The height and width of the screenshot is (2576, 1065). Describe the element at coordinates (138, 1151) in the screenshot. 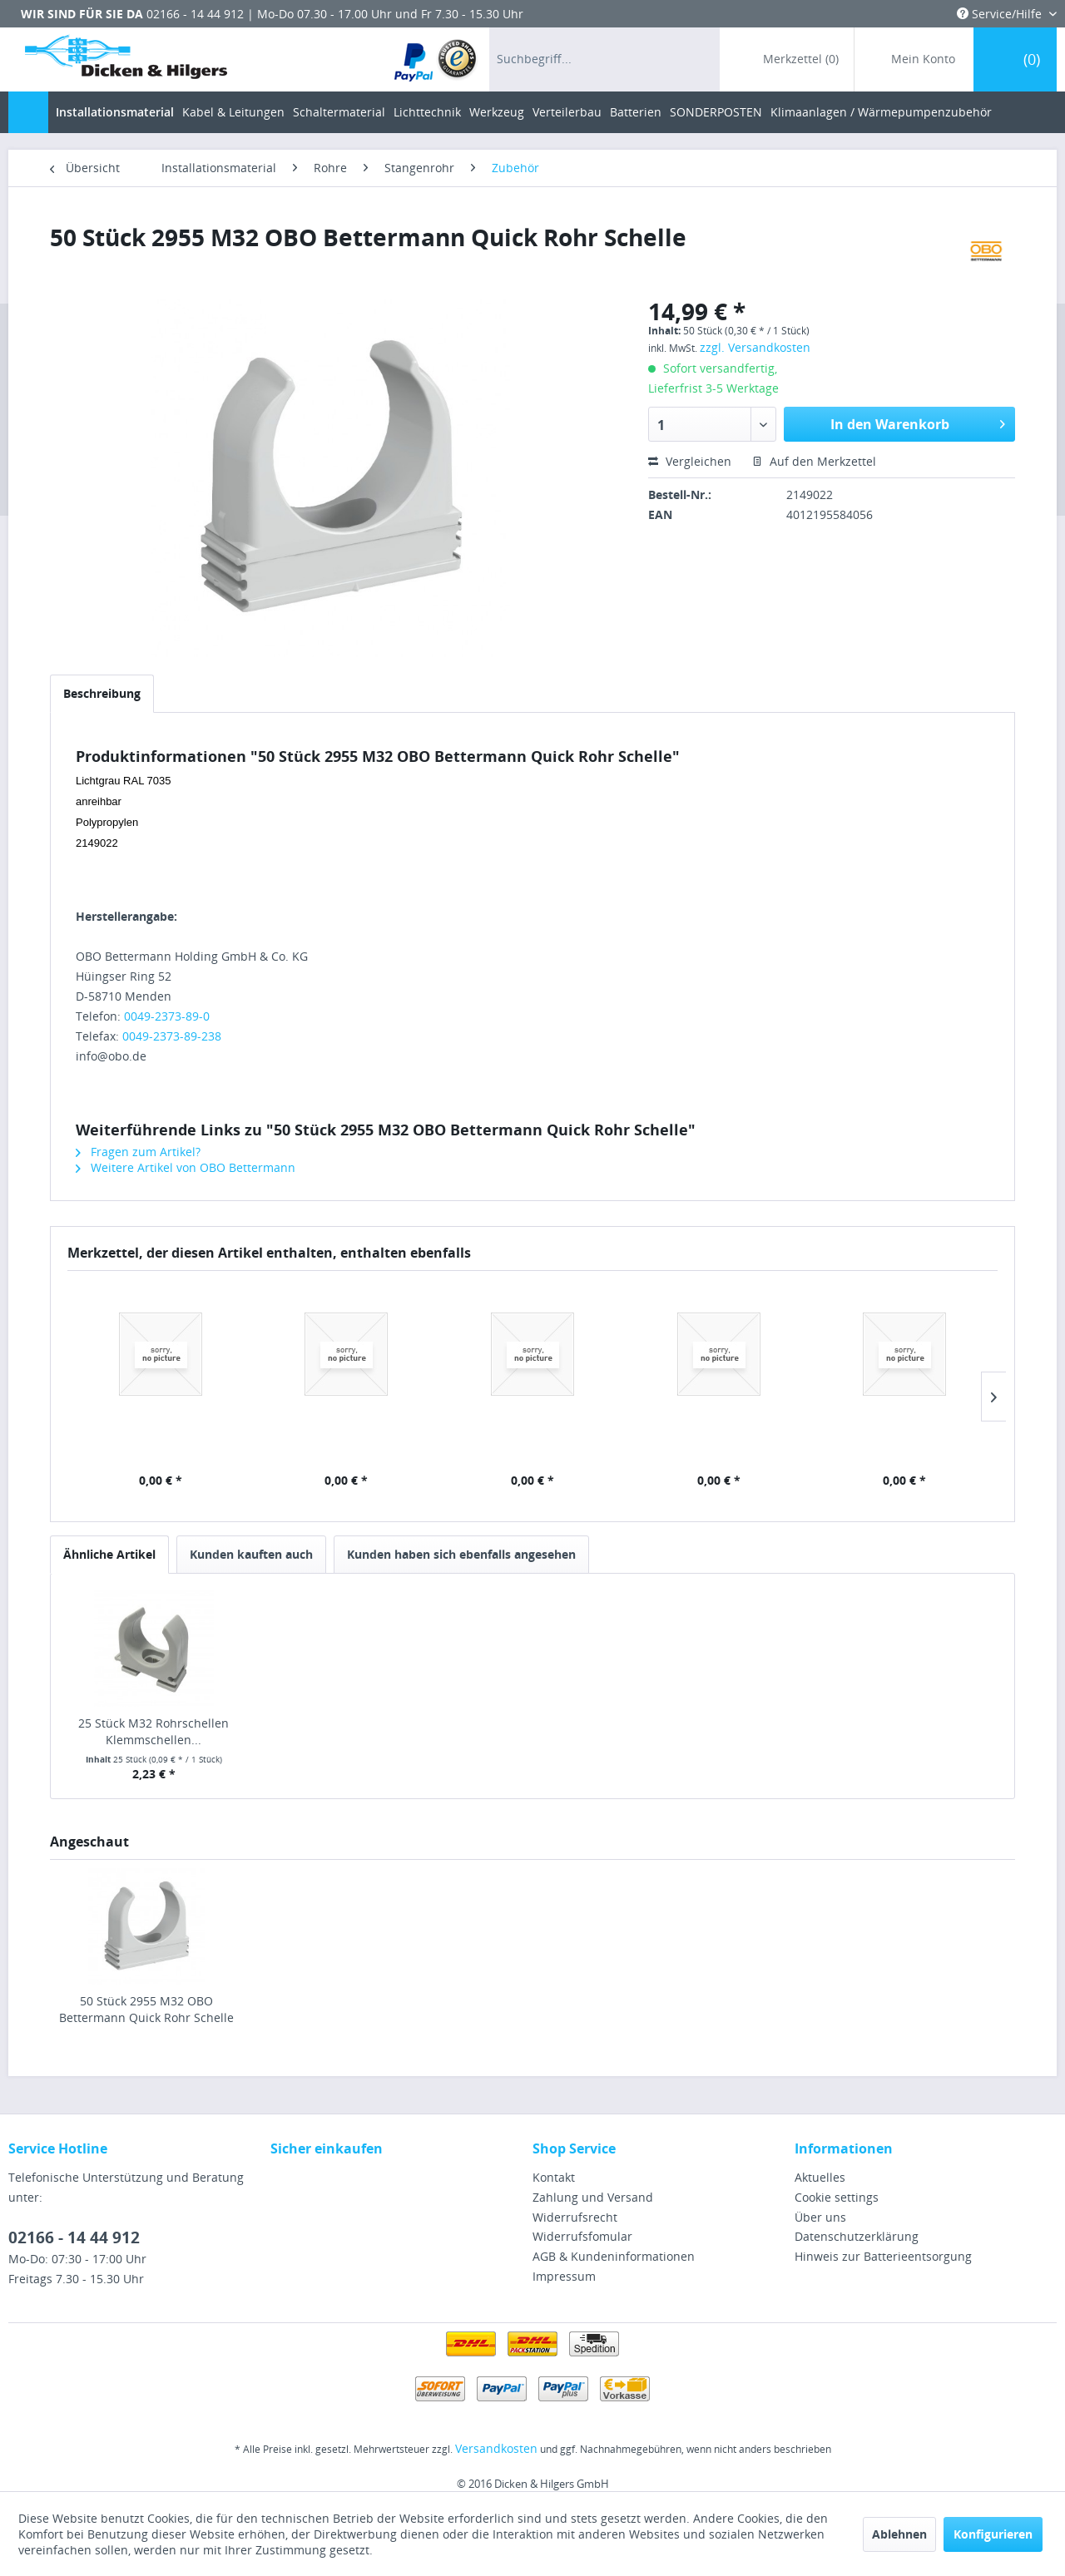

I see `Fragen zum Artikel?` at that location.